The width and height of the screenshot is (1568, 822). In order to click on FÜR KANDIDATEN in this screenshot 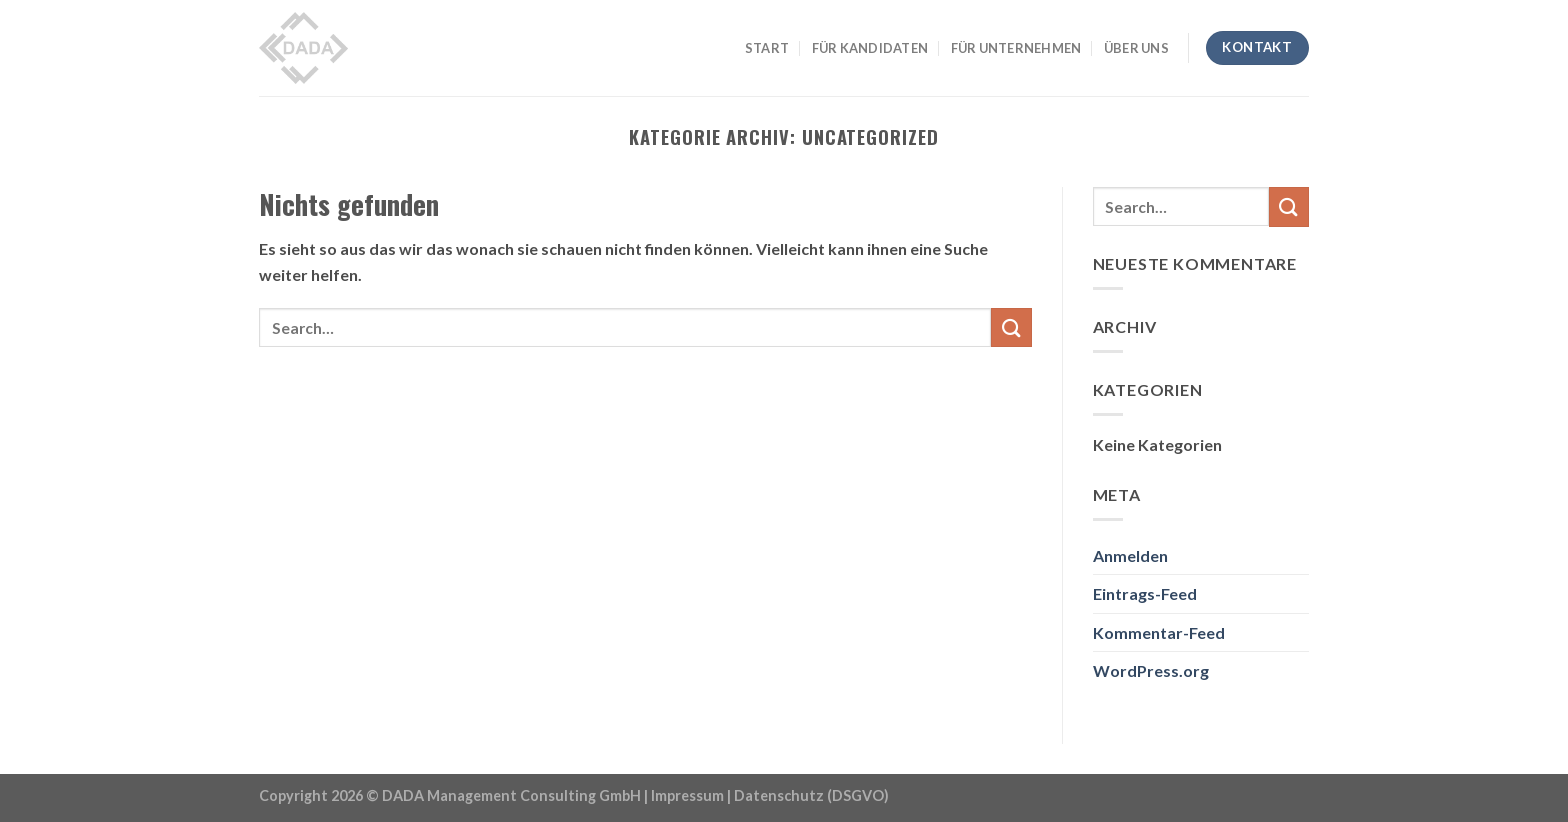, I will do `click(870, 48)`.